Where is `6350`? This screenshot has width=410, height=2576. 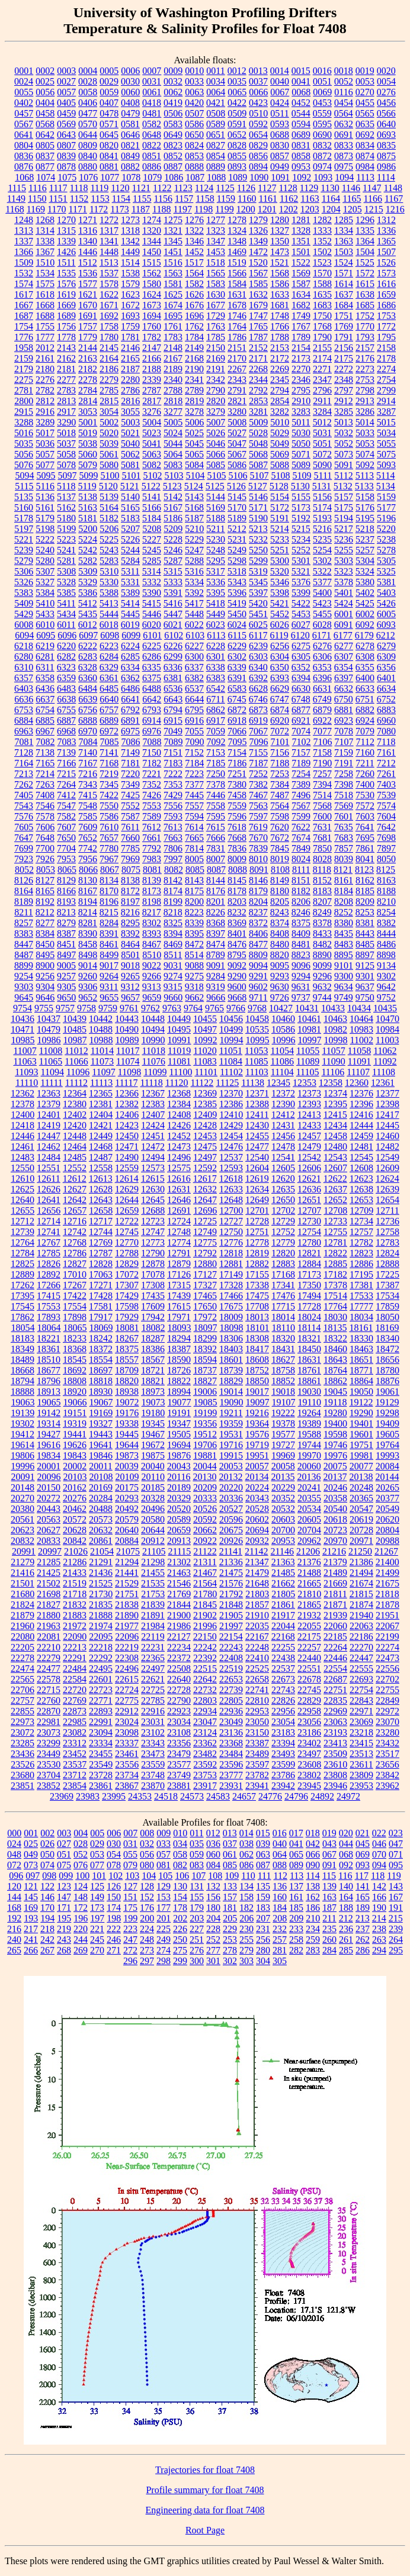 6350 is located at coordinates (279, 667).